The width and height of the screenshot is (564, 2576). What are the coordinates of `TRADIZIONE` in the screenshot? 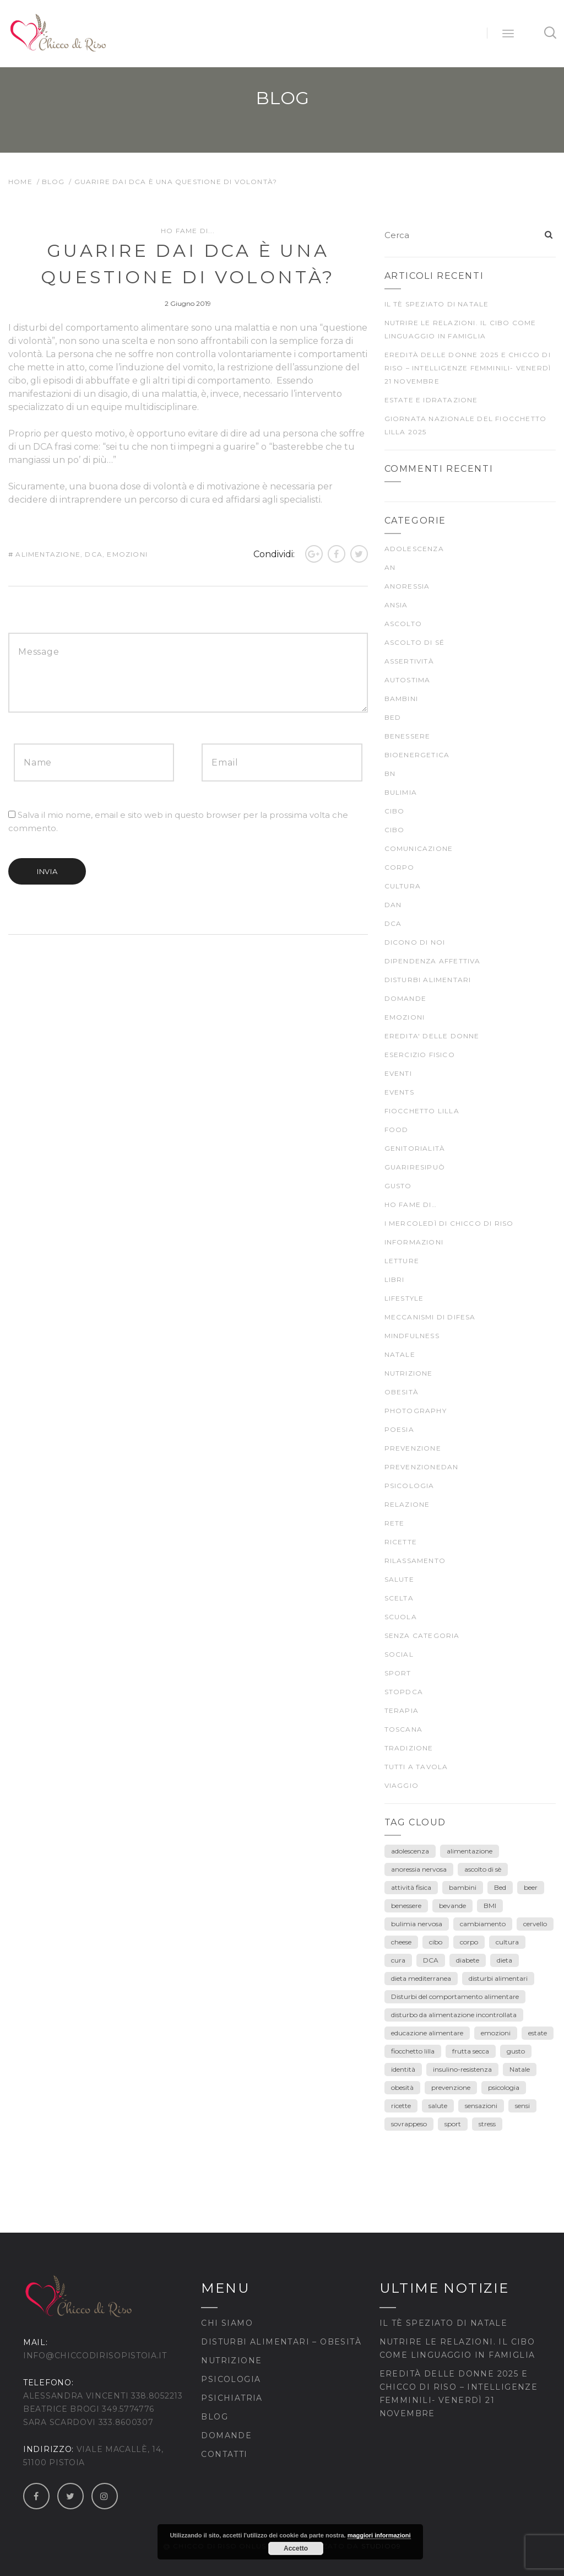 It's located at (408, 1748).